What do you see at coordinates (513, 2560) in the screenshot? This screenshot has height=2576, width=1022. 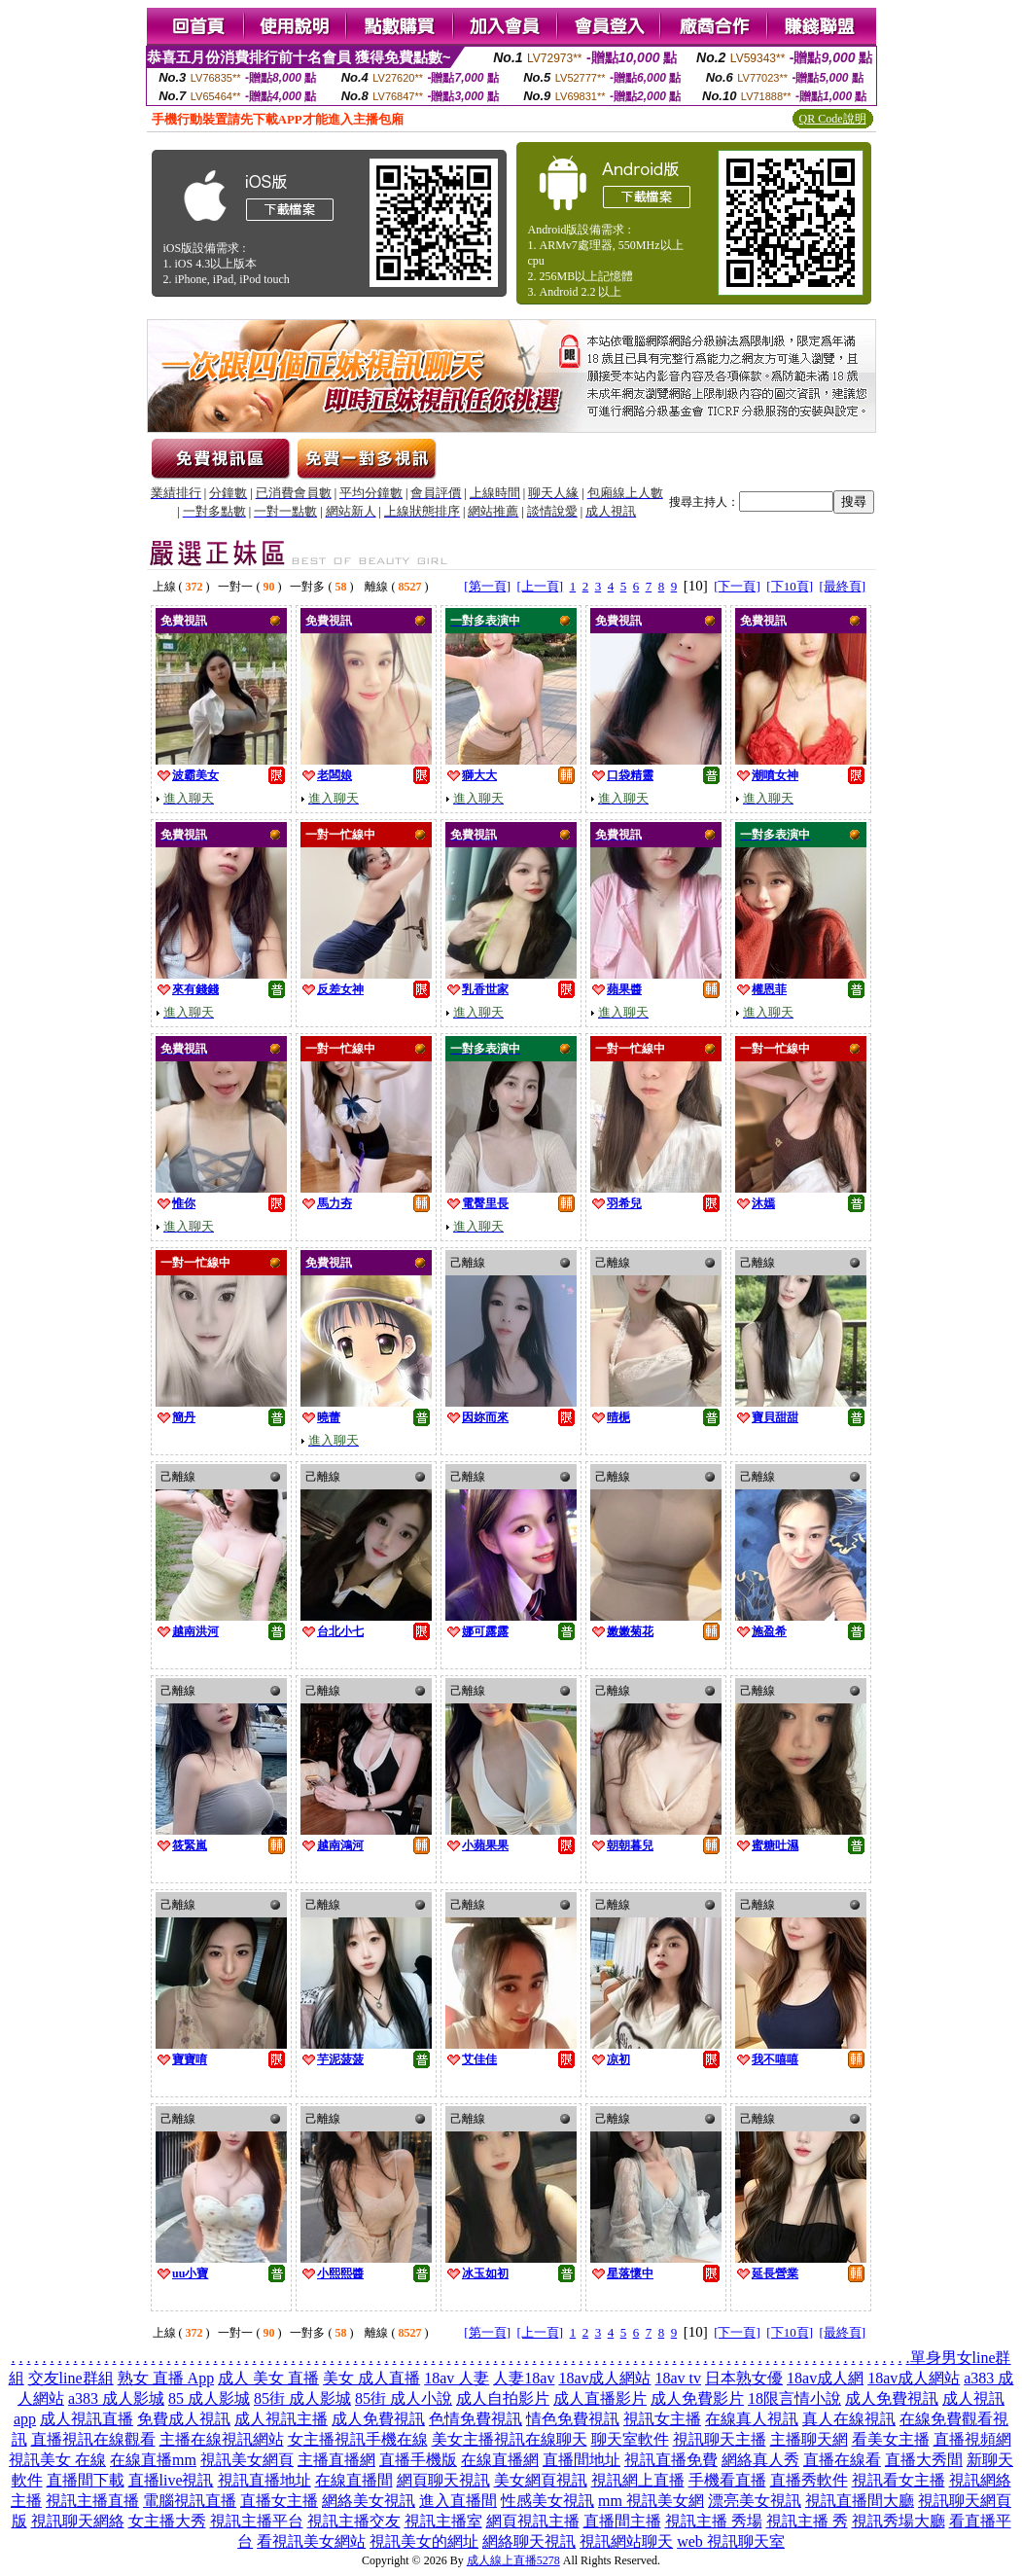 I see `成人線上直播5278` at bounding box center [513, 2560].